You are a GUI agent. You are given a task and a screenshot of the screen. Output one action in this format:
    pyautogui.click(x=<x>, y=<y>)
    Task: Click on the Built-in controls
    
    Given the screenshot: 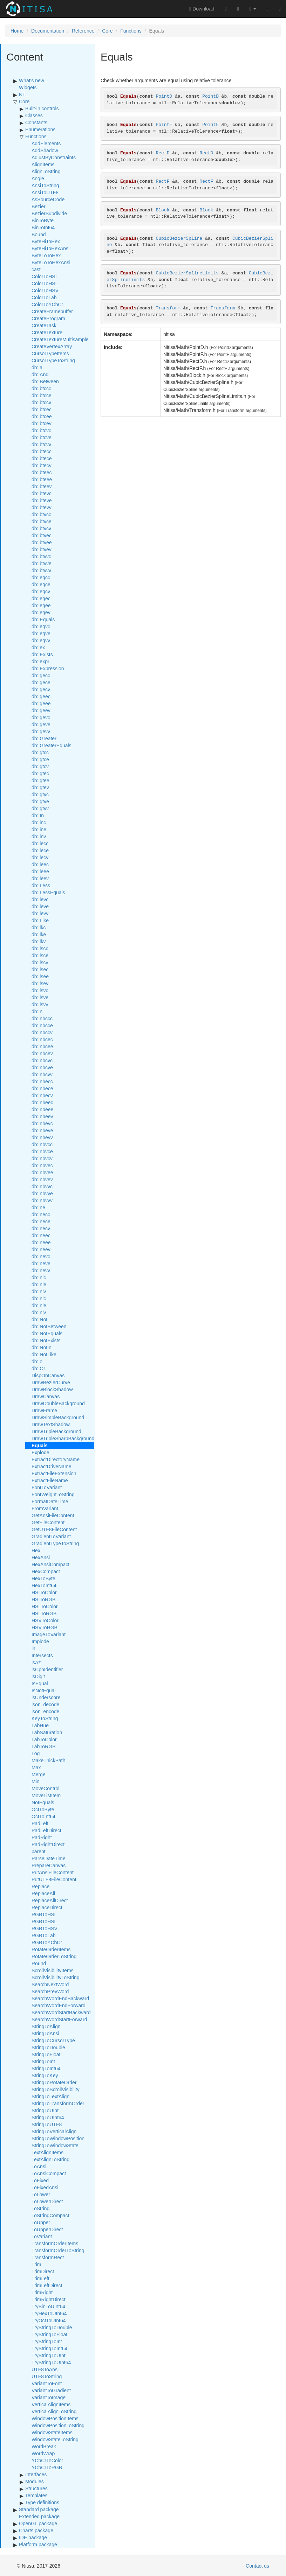 What is the action you would take?
    pyautogui.click(x=42, y=108)
    